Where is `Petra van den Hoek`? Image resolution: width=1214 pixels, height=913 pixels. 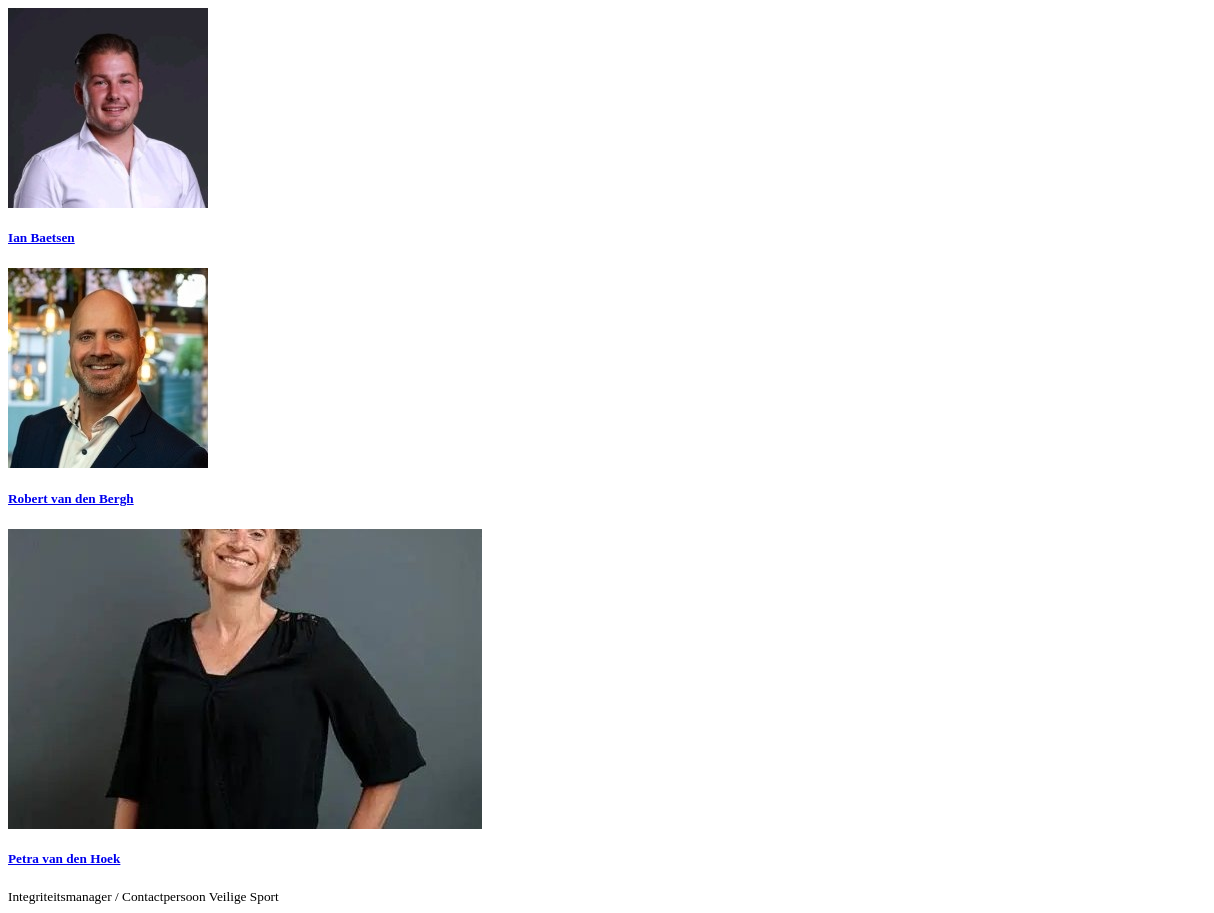 Petra van den Hoek is located at coordinates (64, 858).